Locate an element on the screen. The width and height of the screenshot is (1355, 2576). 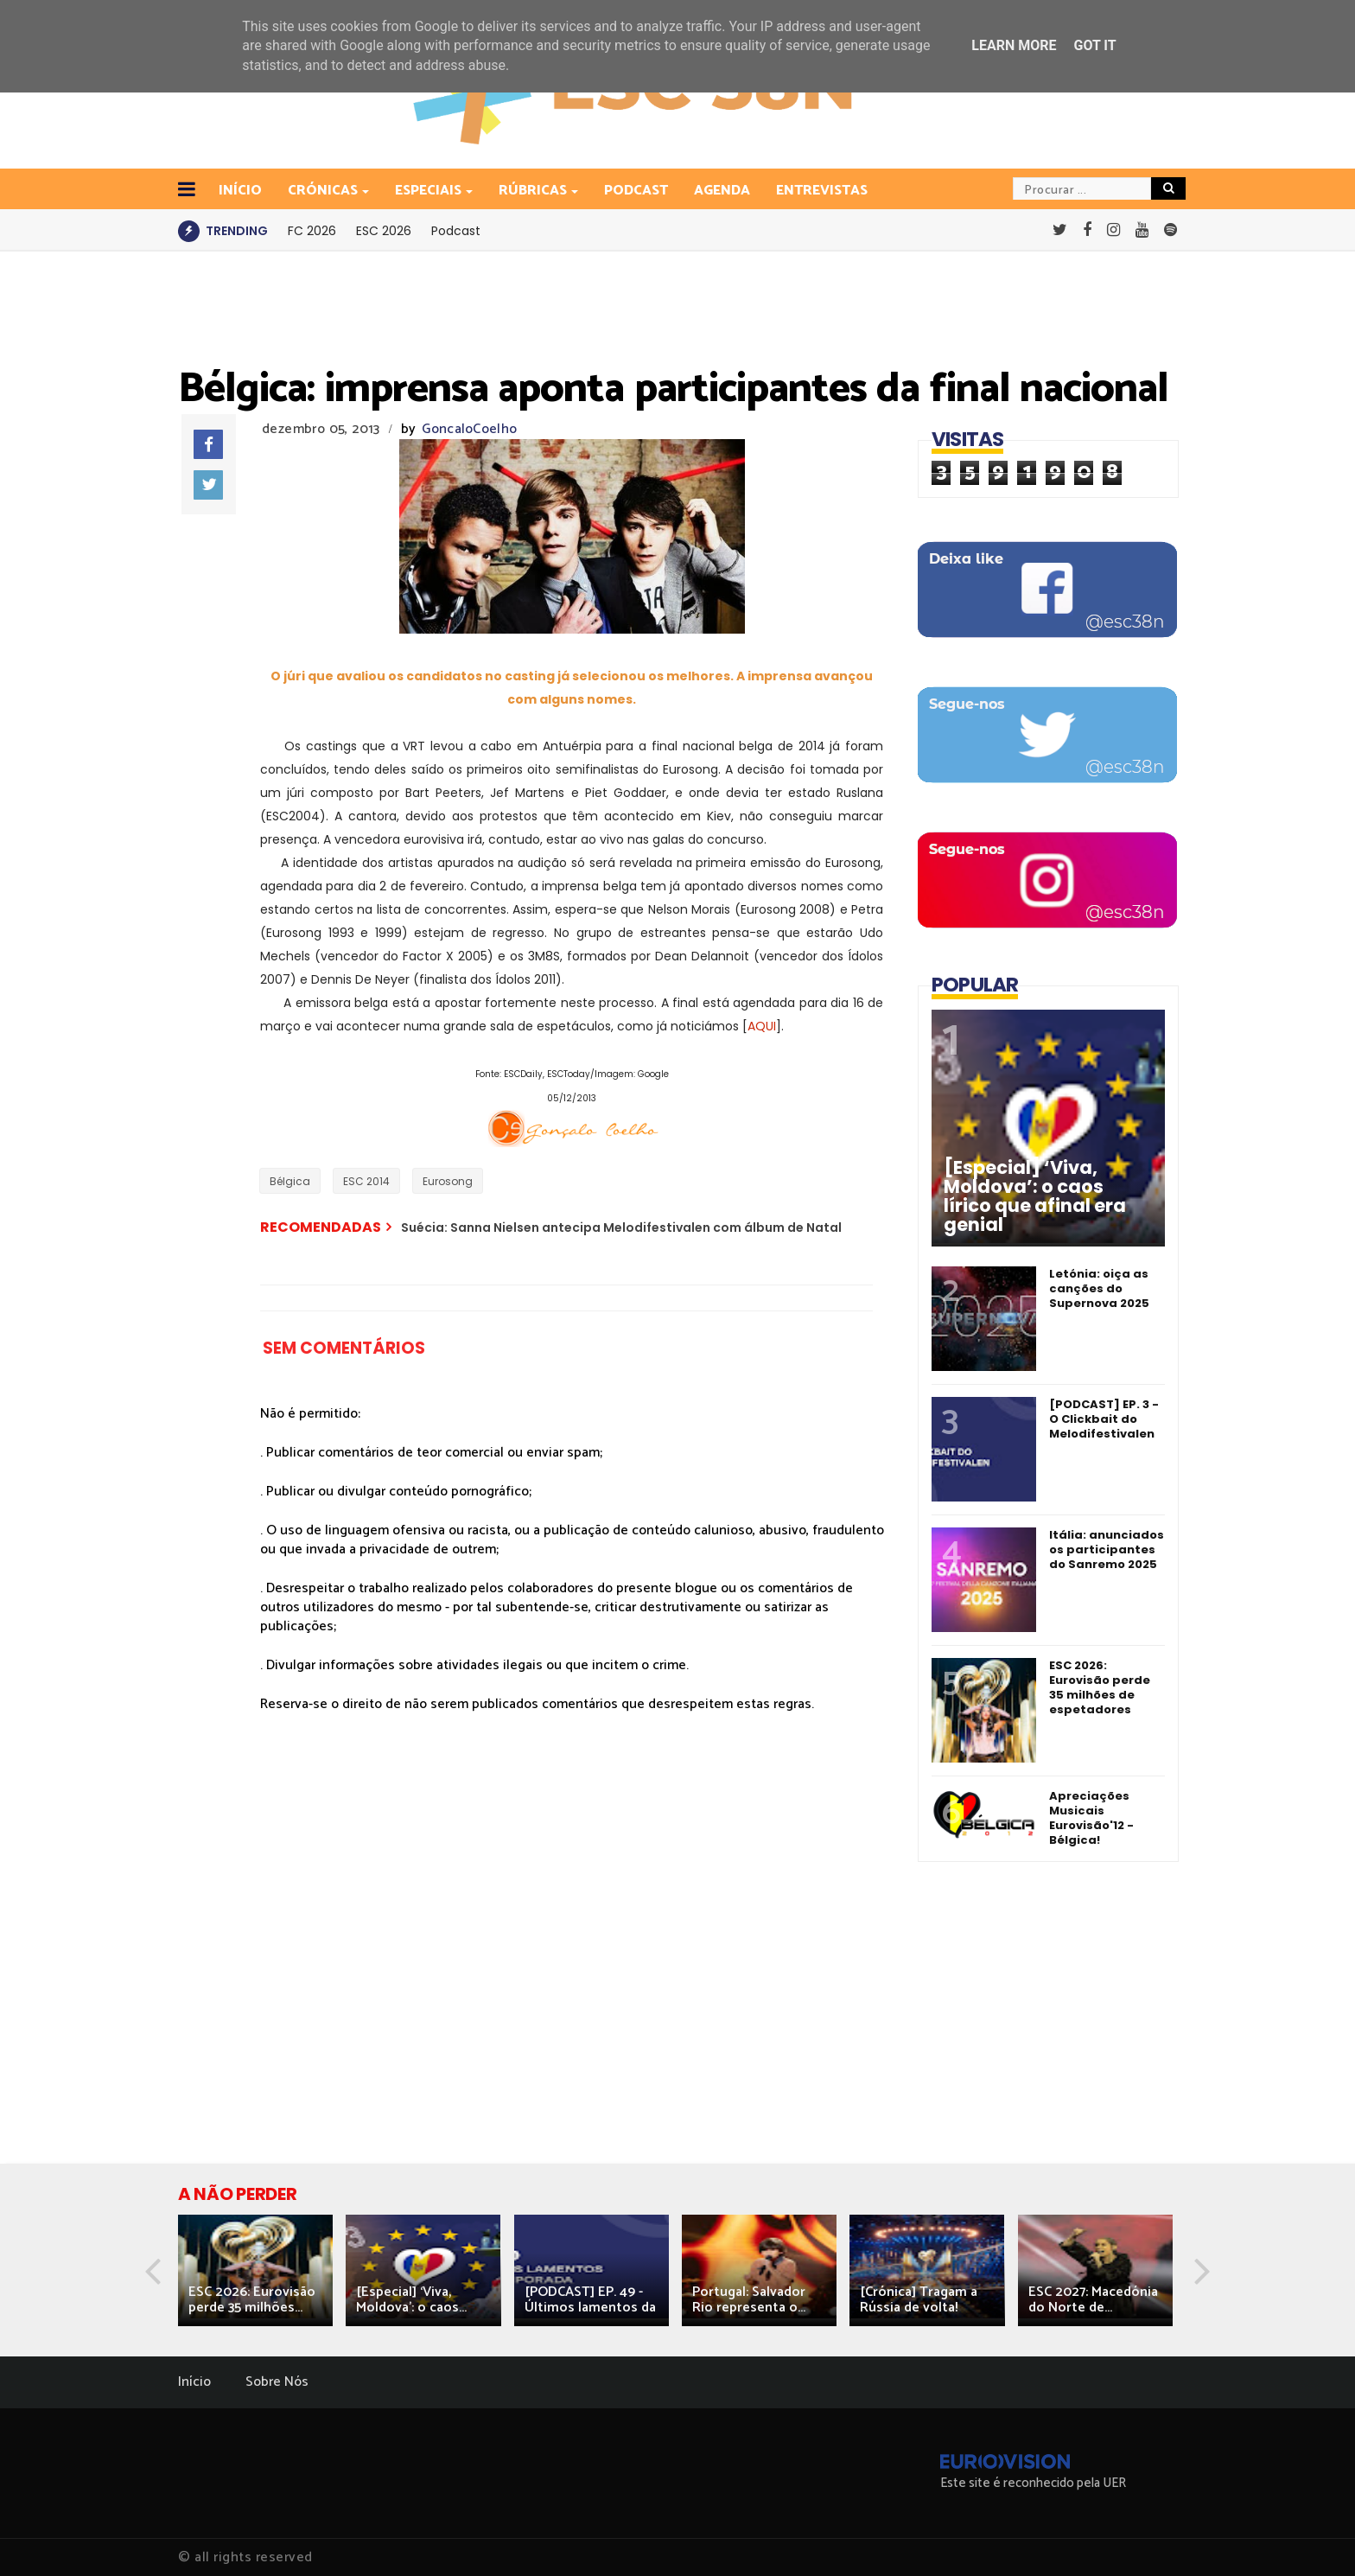
Sobre Nós is located at coordinates (277, 2382).